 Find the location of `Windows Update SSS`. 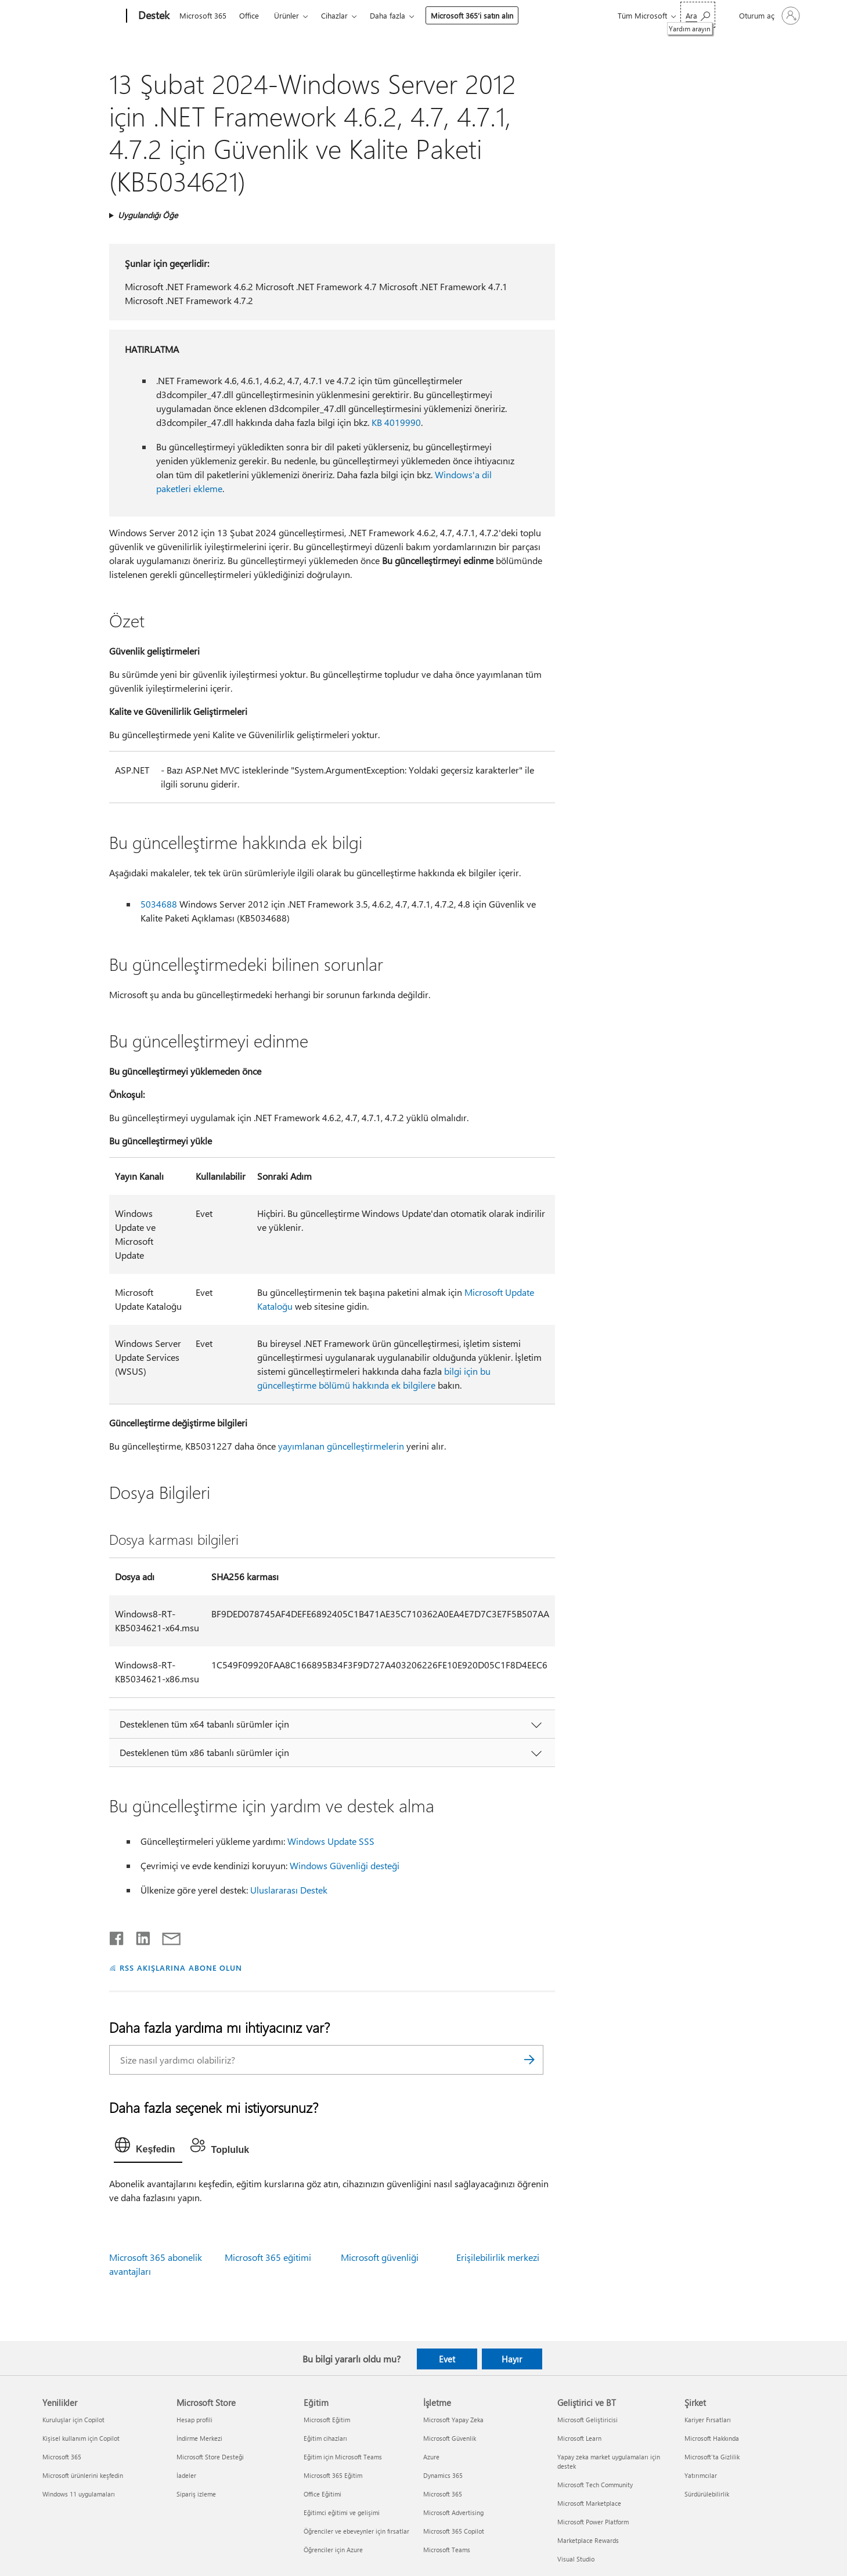

Windows Update SSS is located at coordinates (330, 1841).